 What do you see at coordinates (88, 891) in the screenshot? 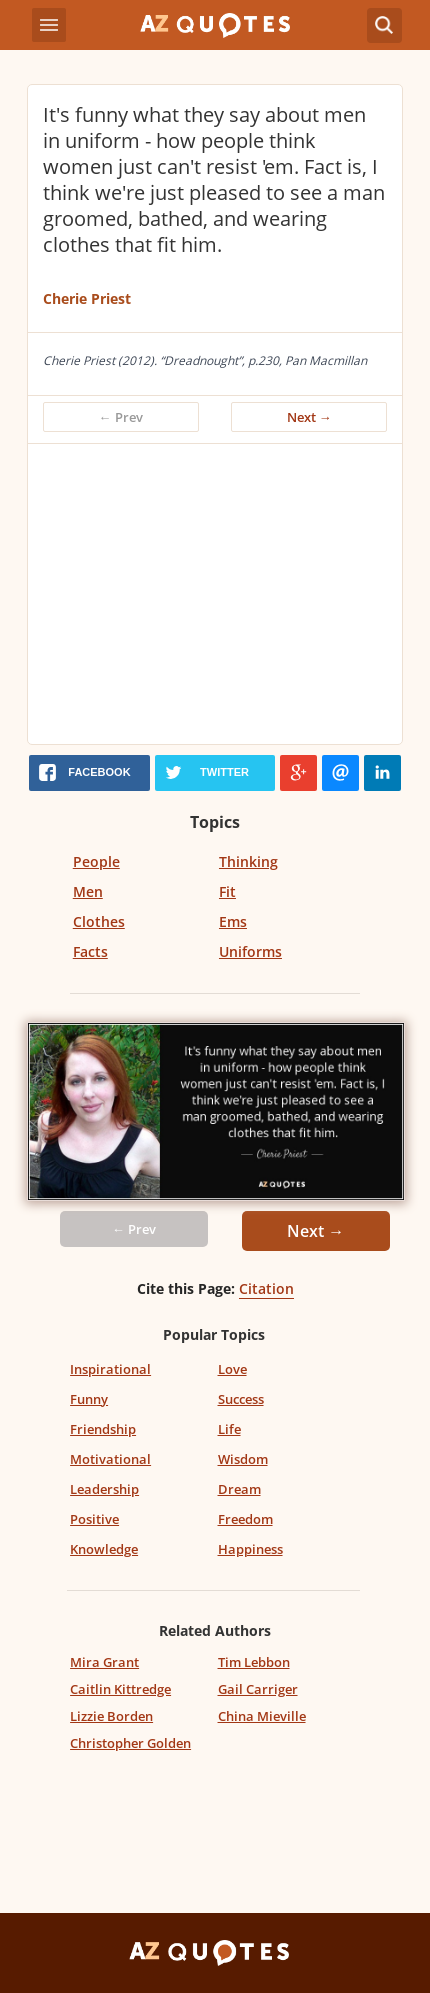
I see `Men` at bounding box center [88, 891].